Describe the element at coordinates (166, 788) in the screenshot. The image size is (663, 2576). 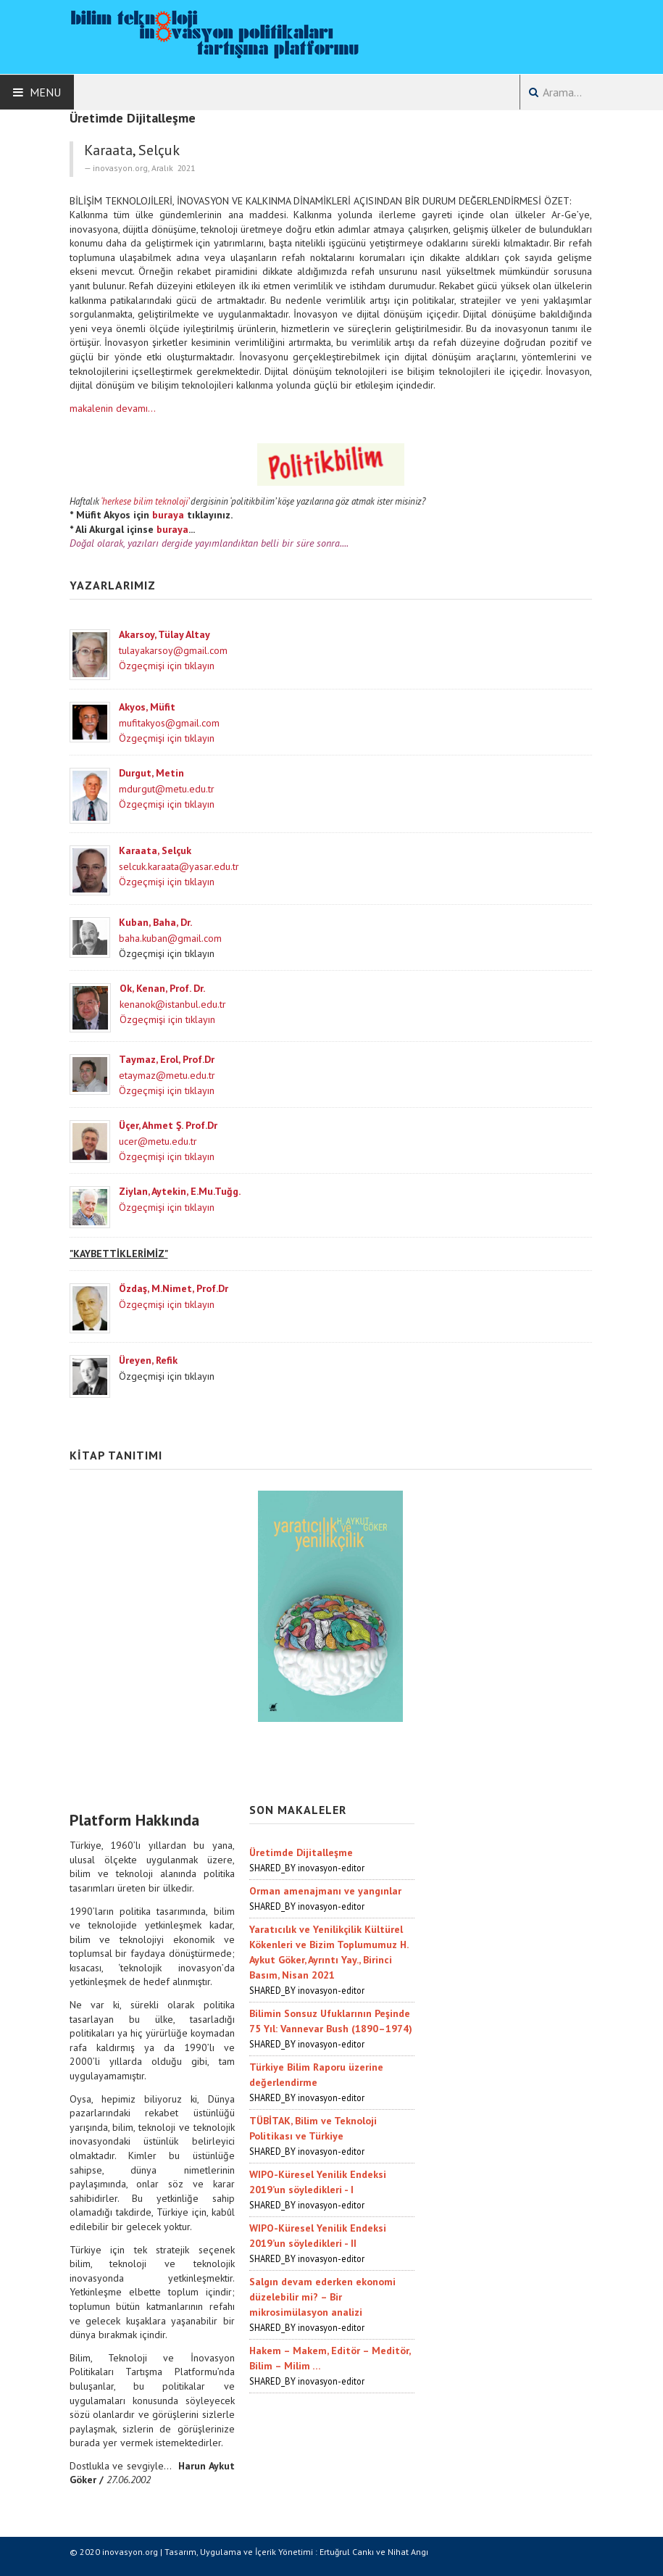
I see `mdurgut@metu.edu.tr` at that location.